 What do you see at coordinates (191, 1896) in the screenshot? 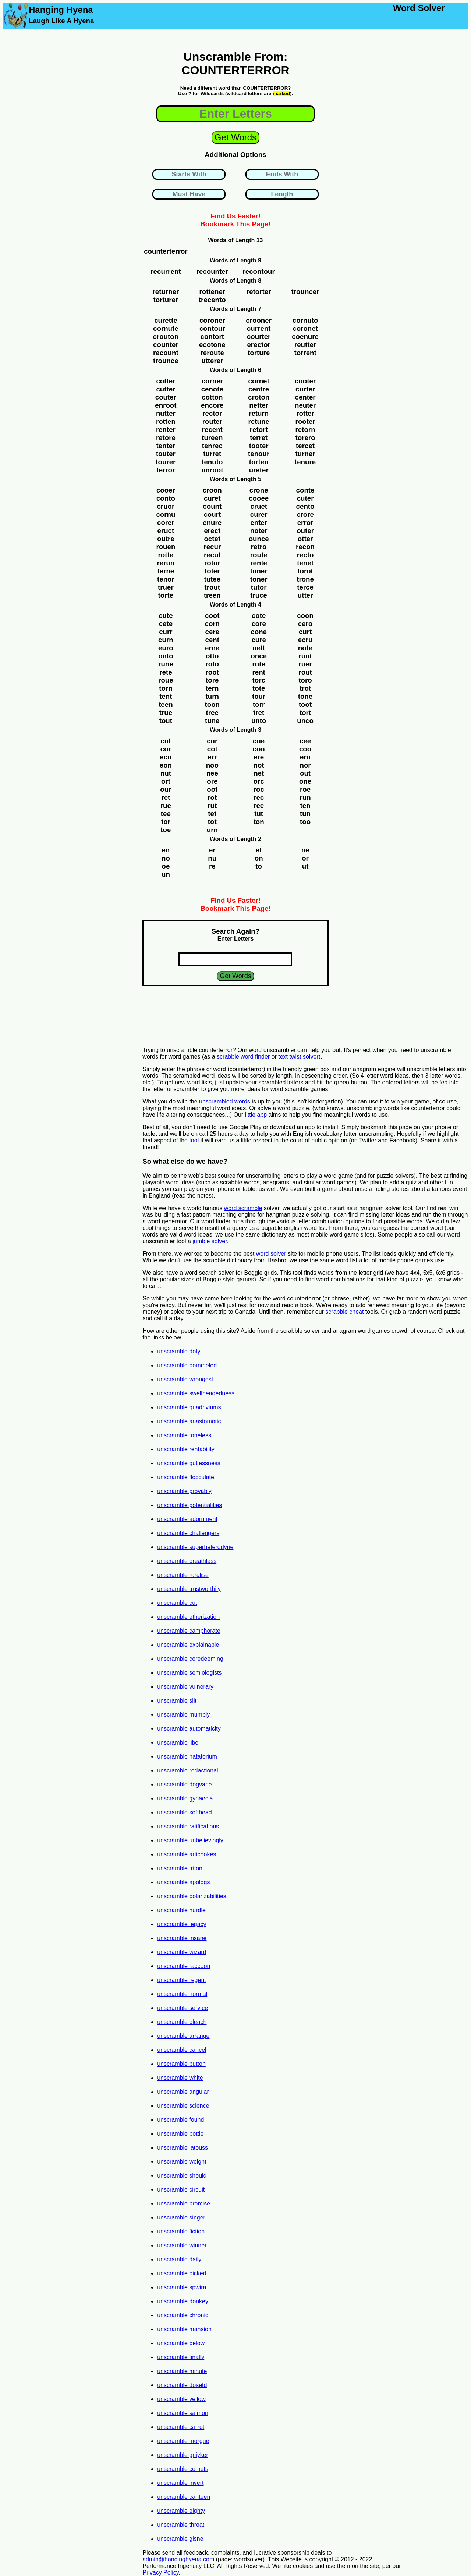
I see `unscramble polarizabilities` at bounding box center [191, 1896].